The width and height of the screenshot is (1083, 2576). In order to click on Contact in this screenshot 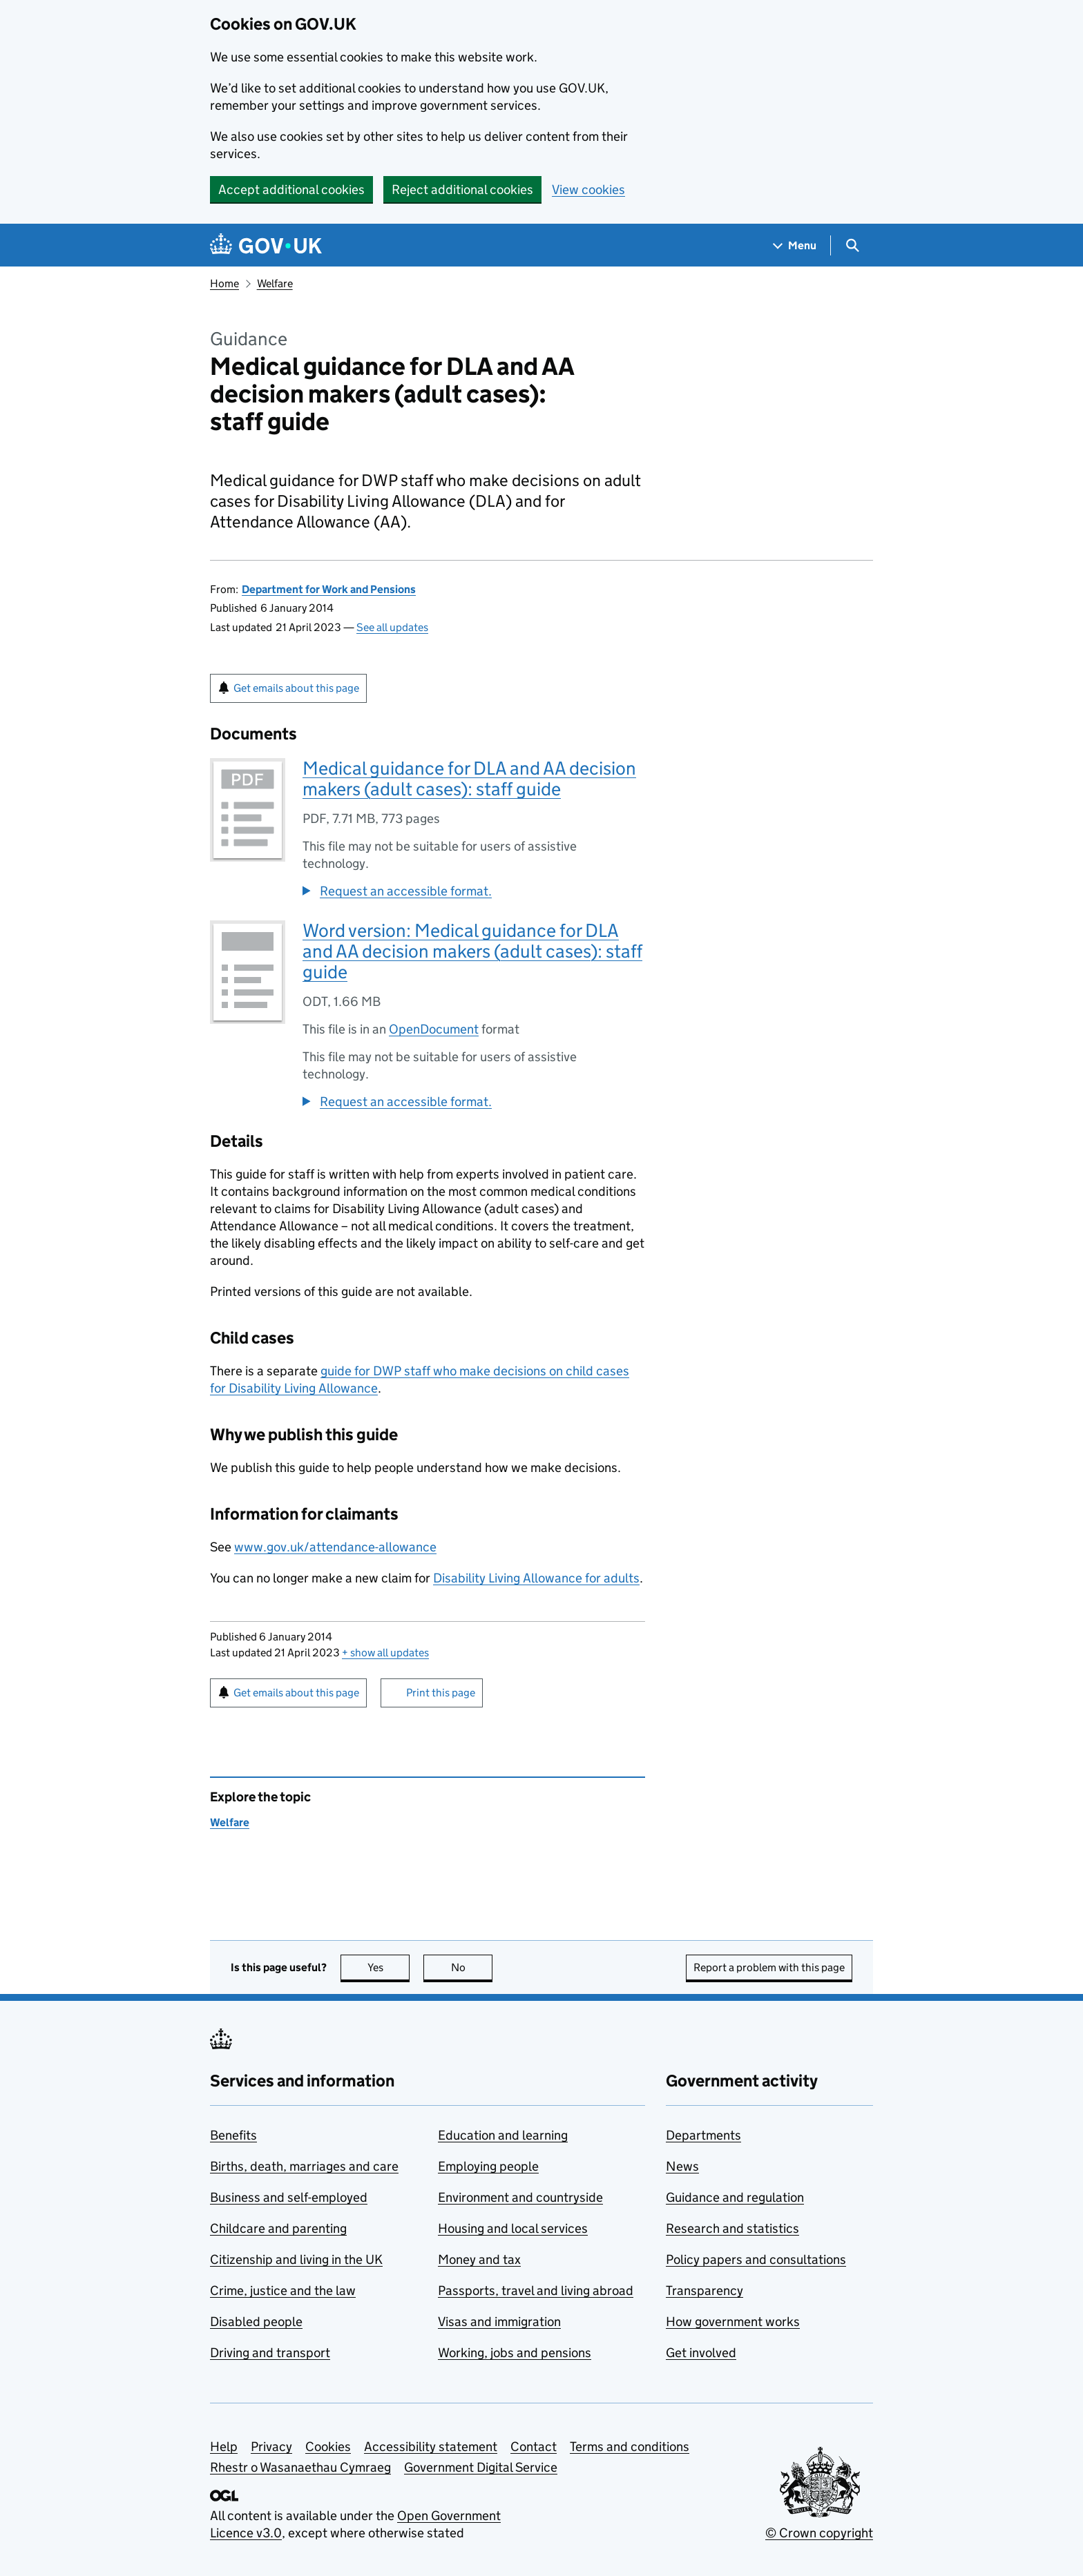, I will do `click(533, 2446)`.